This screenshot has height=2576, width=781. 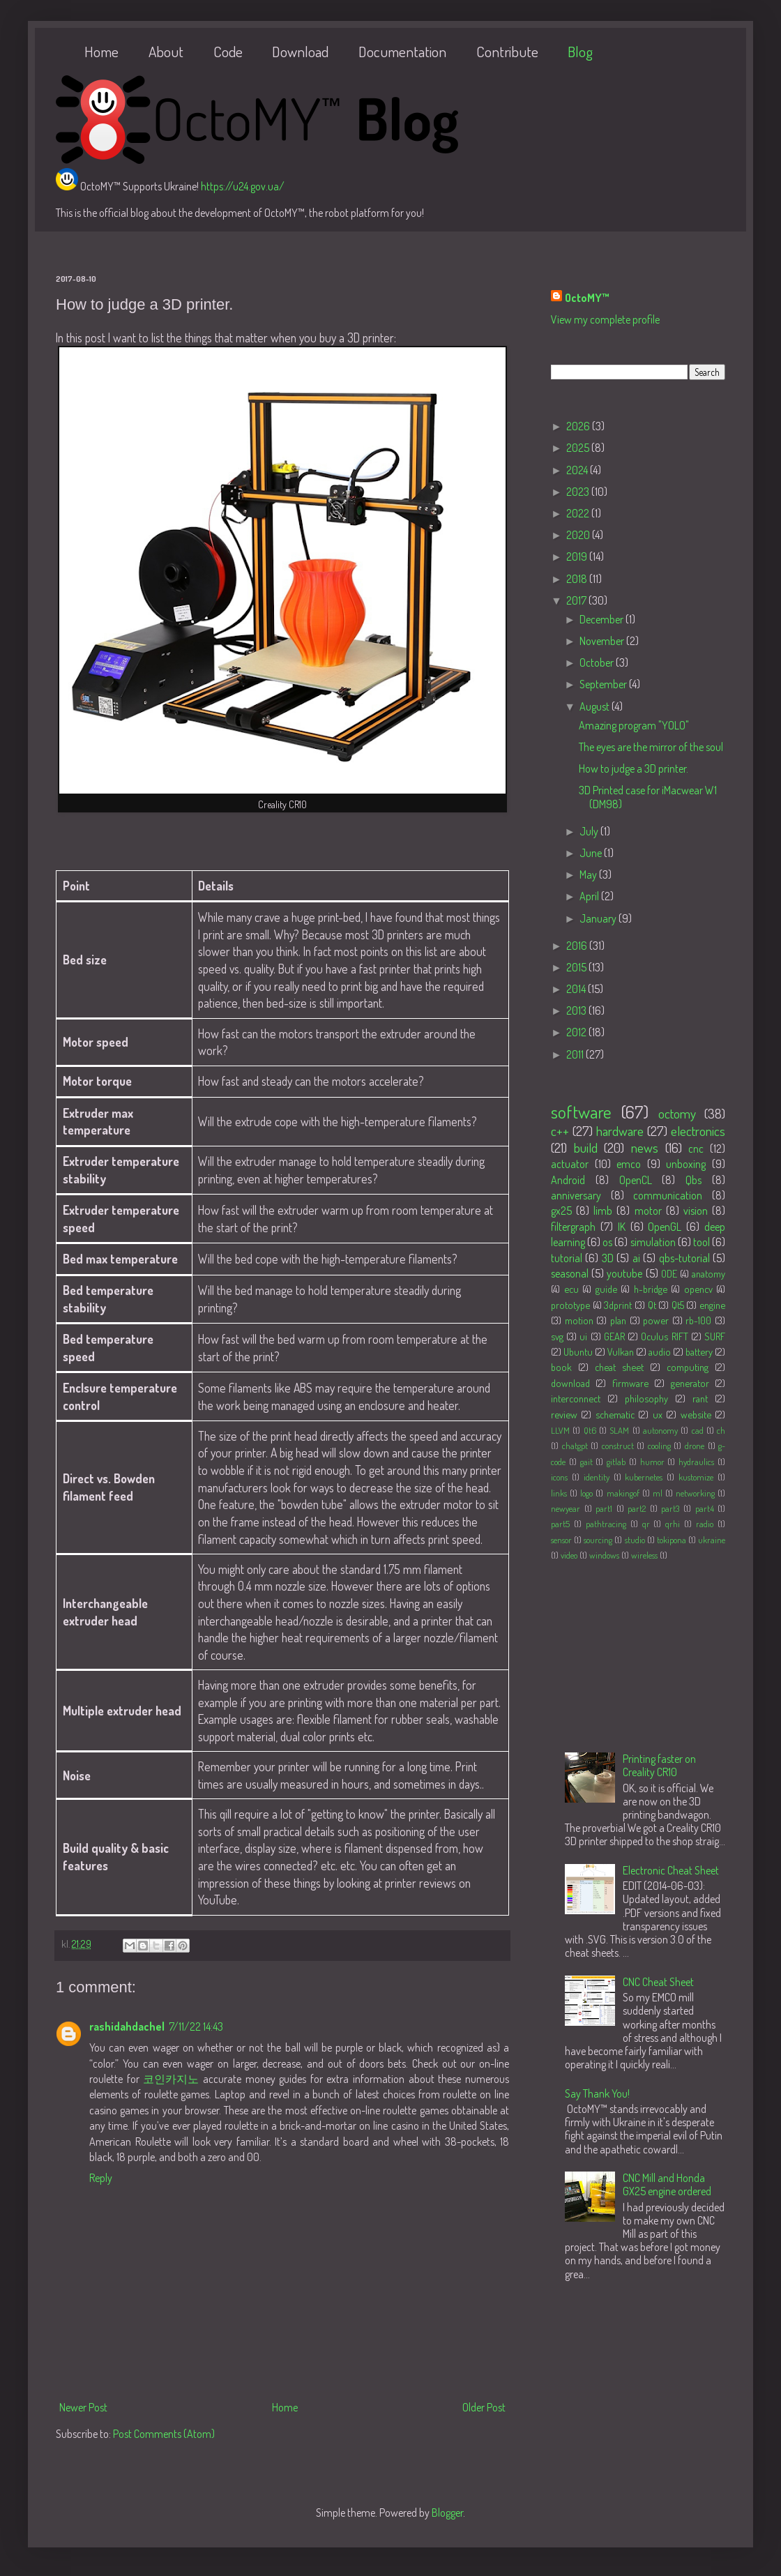 What do you see at coordinates (650, 1288) in the screenshot?
I see `h-bridge` at bounding box center [650, 1288].